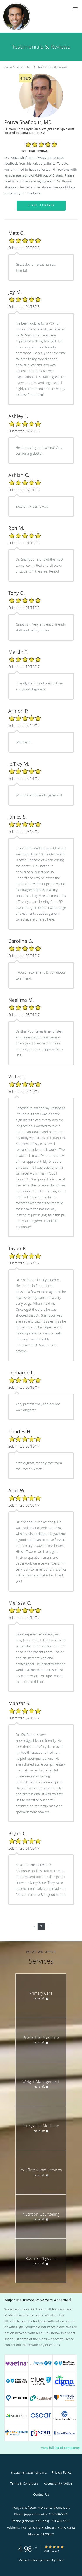  I want to click on View full list of companies, so click(60, 2447).